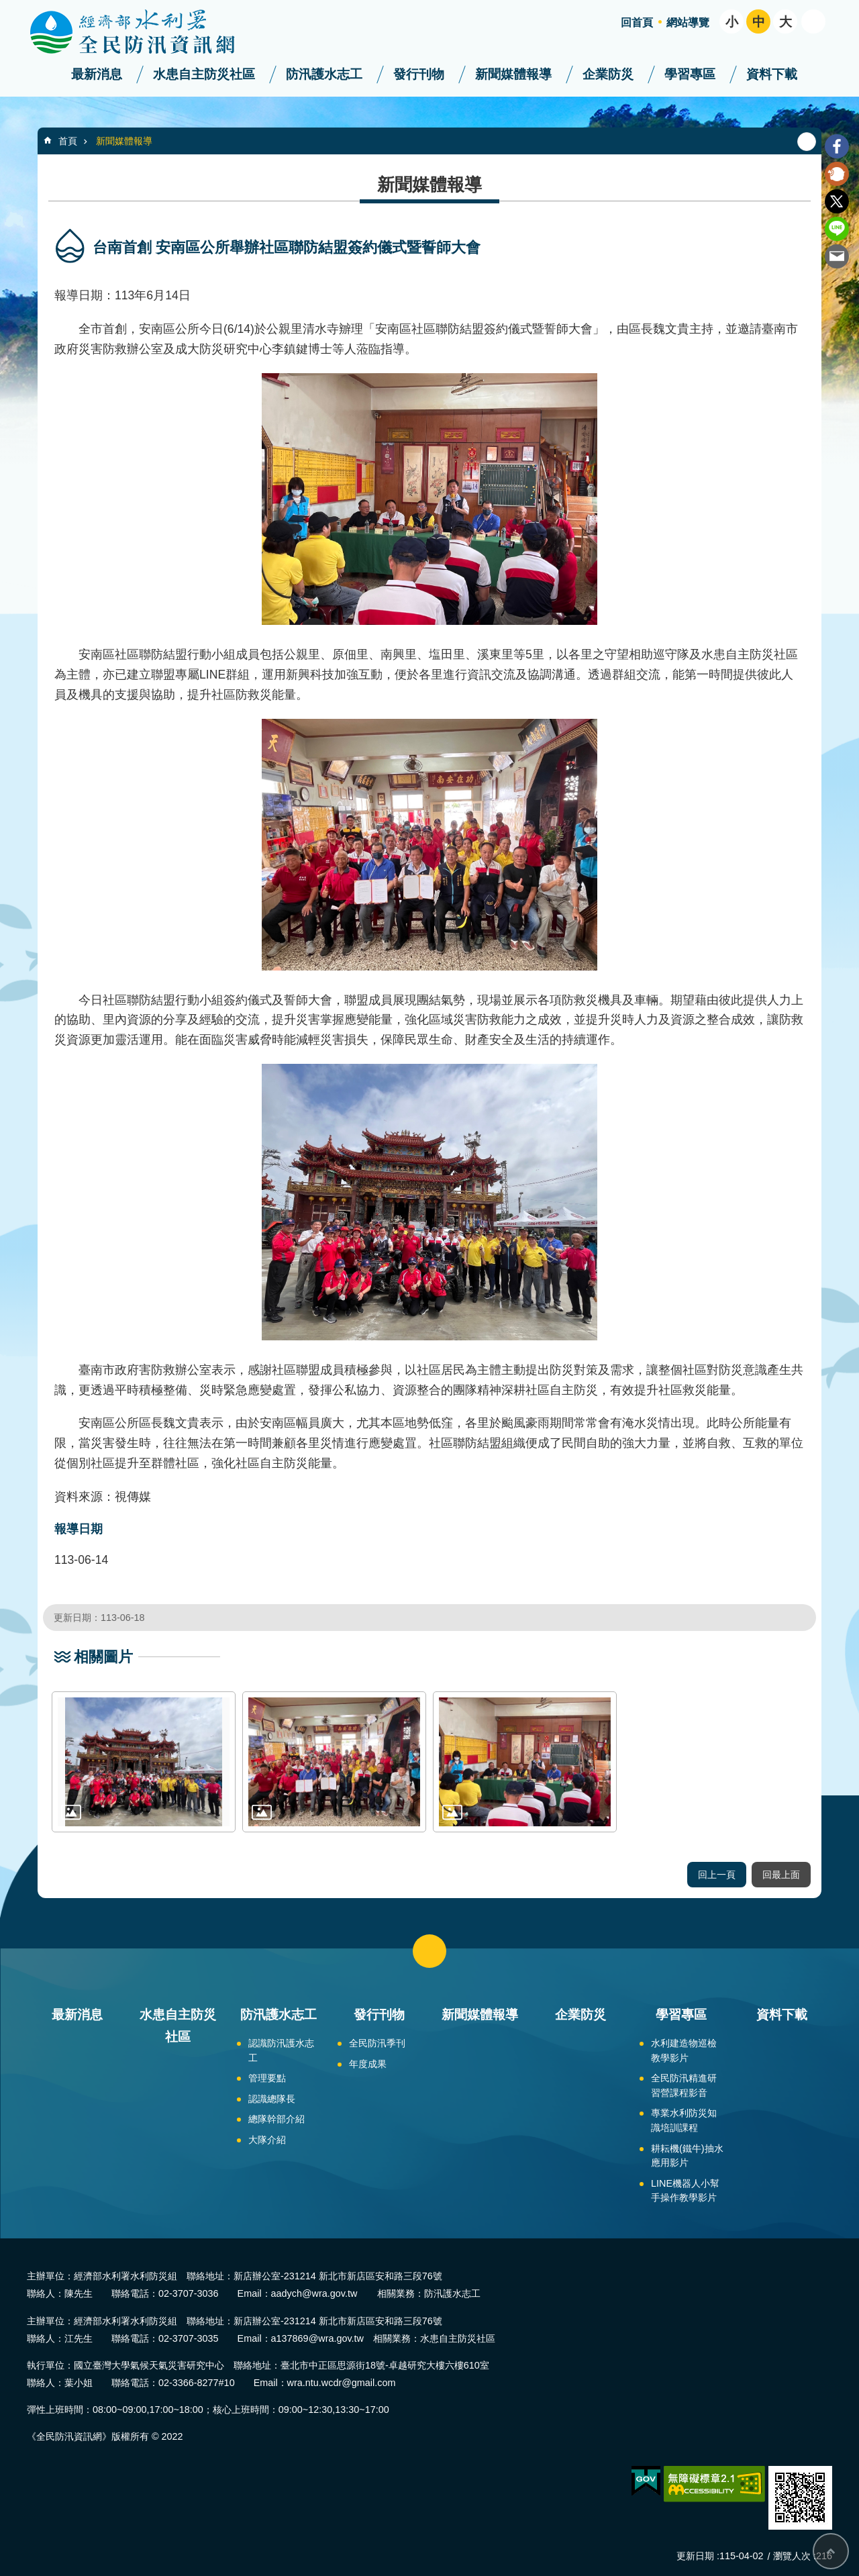  Describe the element at coordinates (685, 2190) in the screenshot. I see `LINE機器人小幫手操作教學影片` at that location.